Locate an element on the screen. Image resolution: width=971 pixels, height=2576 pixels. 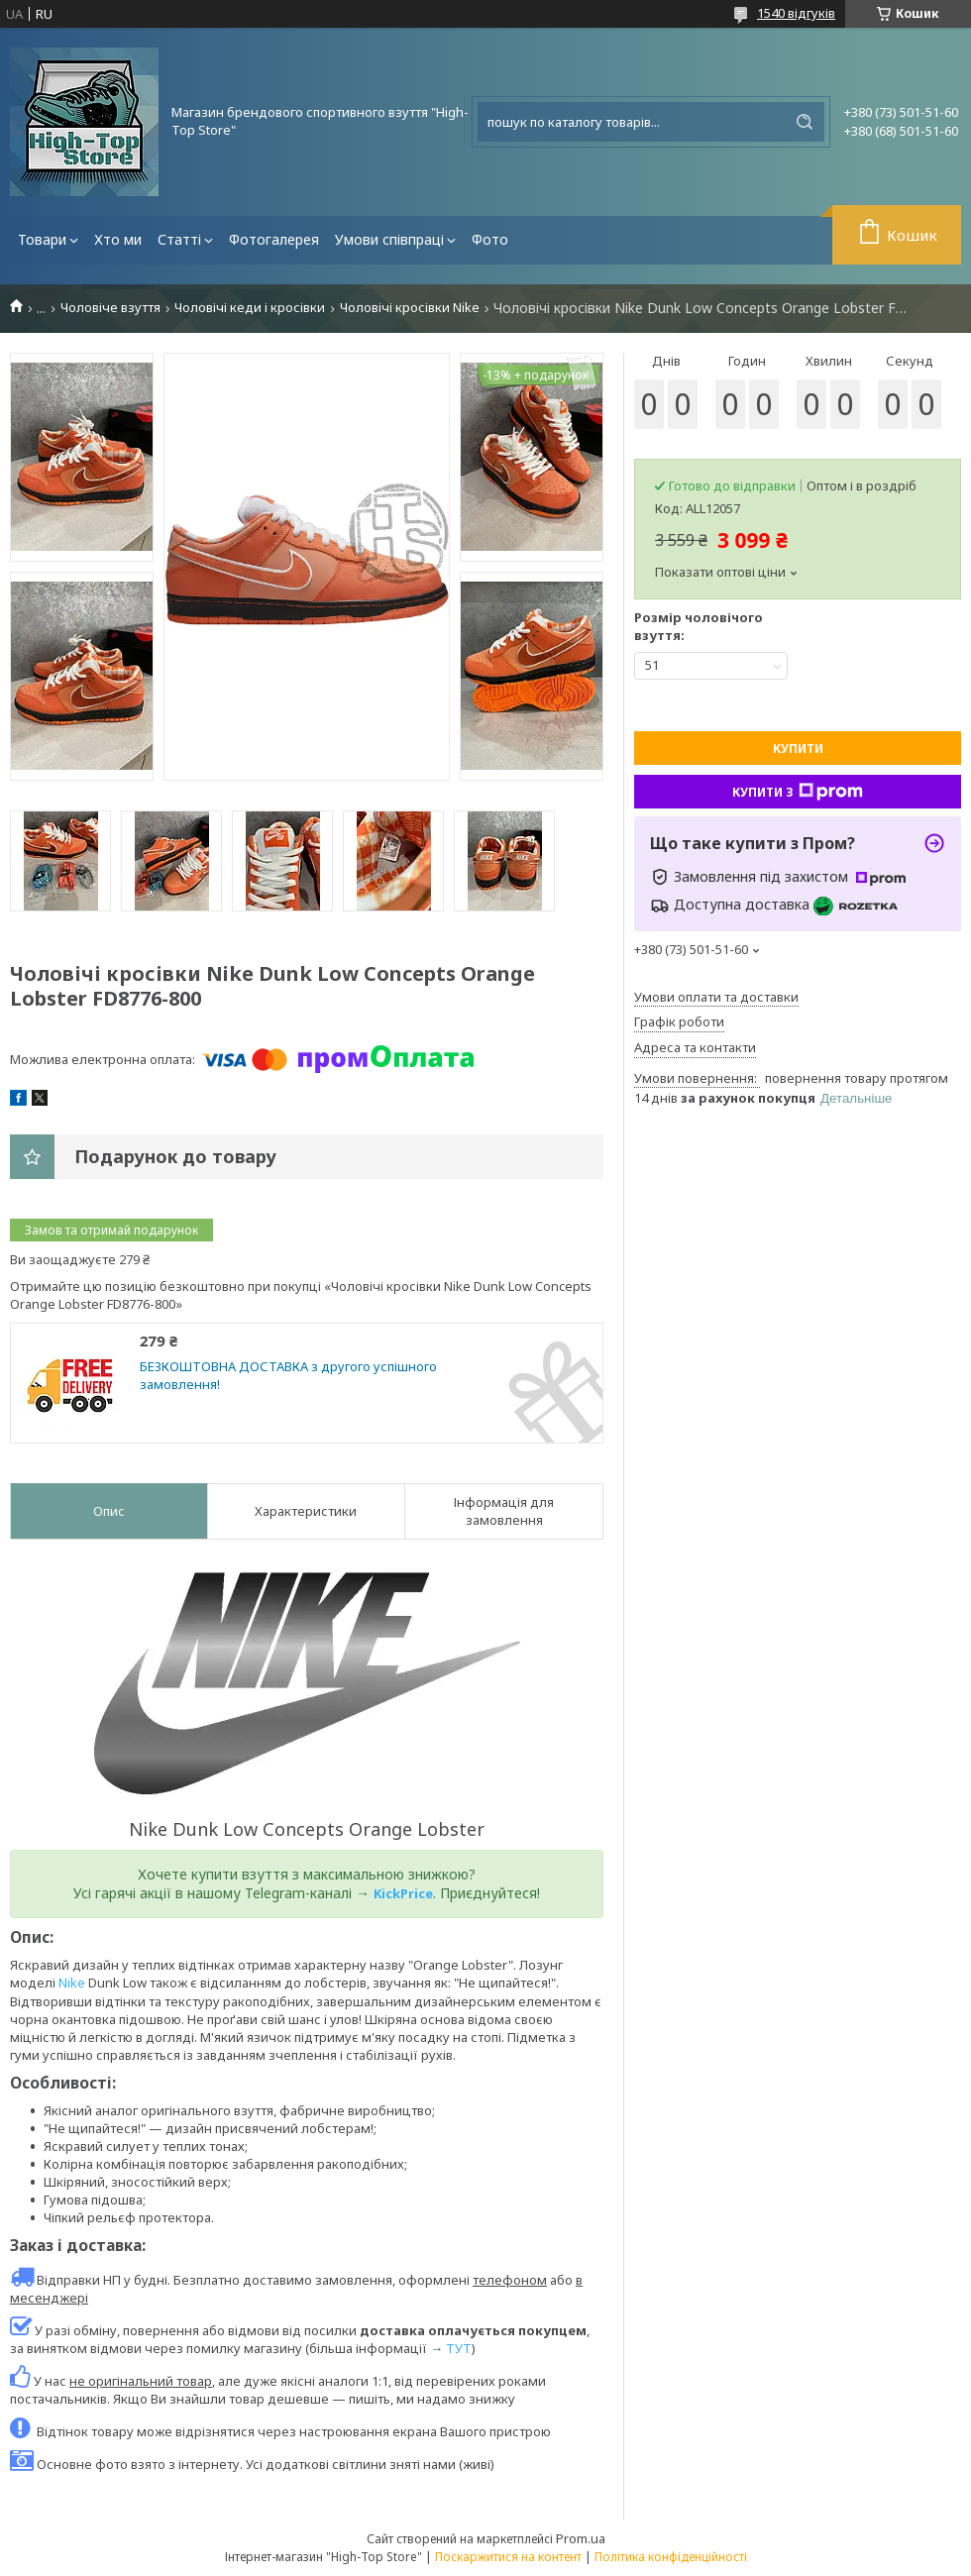
Чоловічі кросівки Nike is located at coordinates (410, 307).